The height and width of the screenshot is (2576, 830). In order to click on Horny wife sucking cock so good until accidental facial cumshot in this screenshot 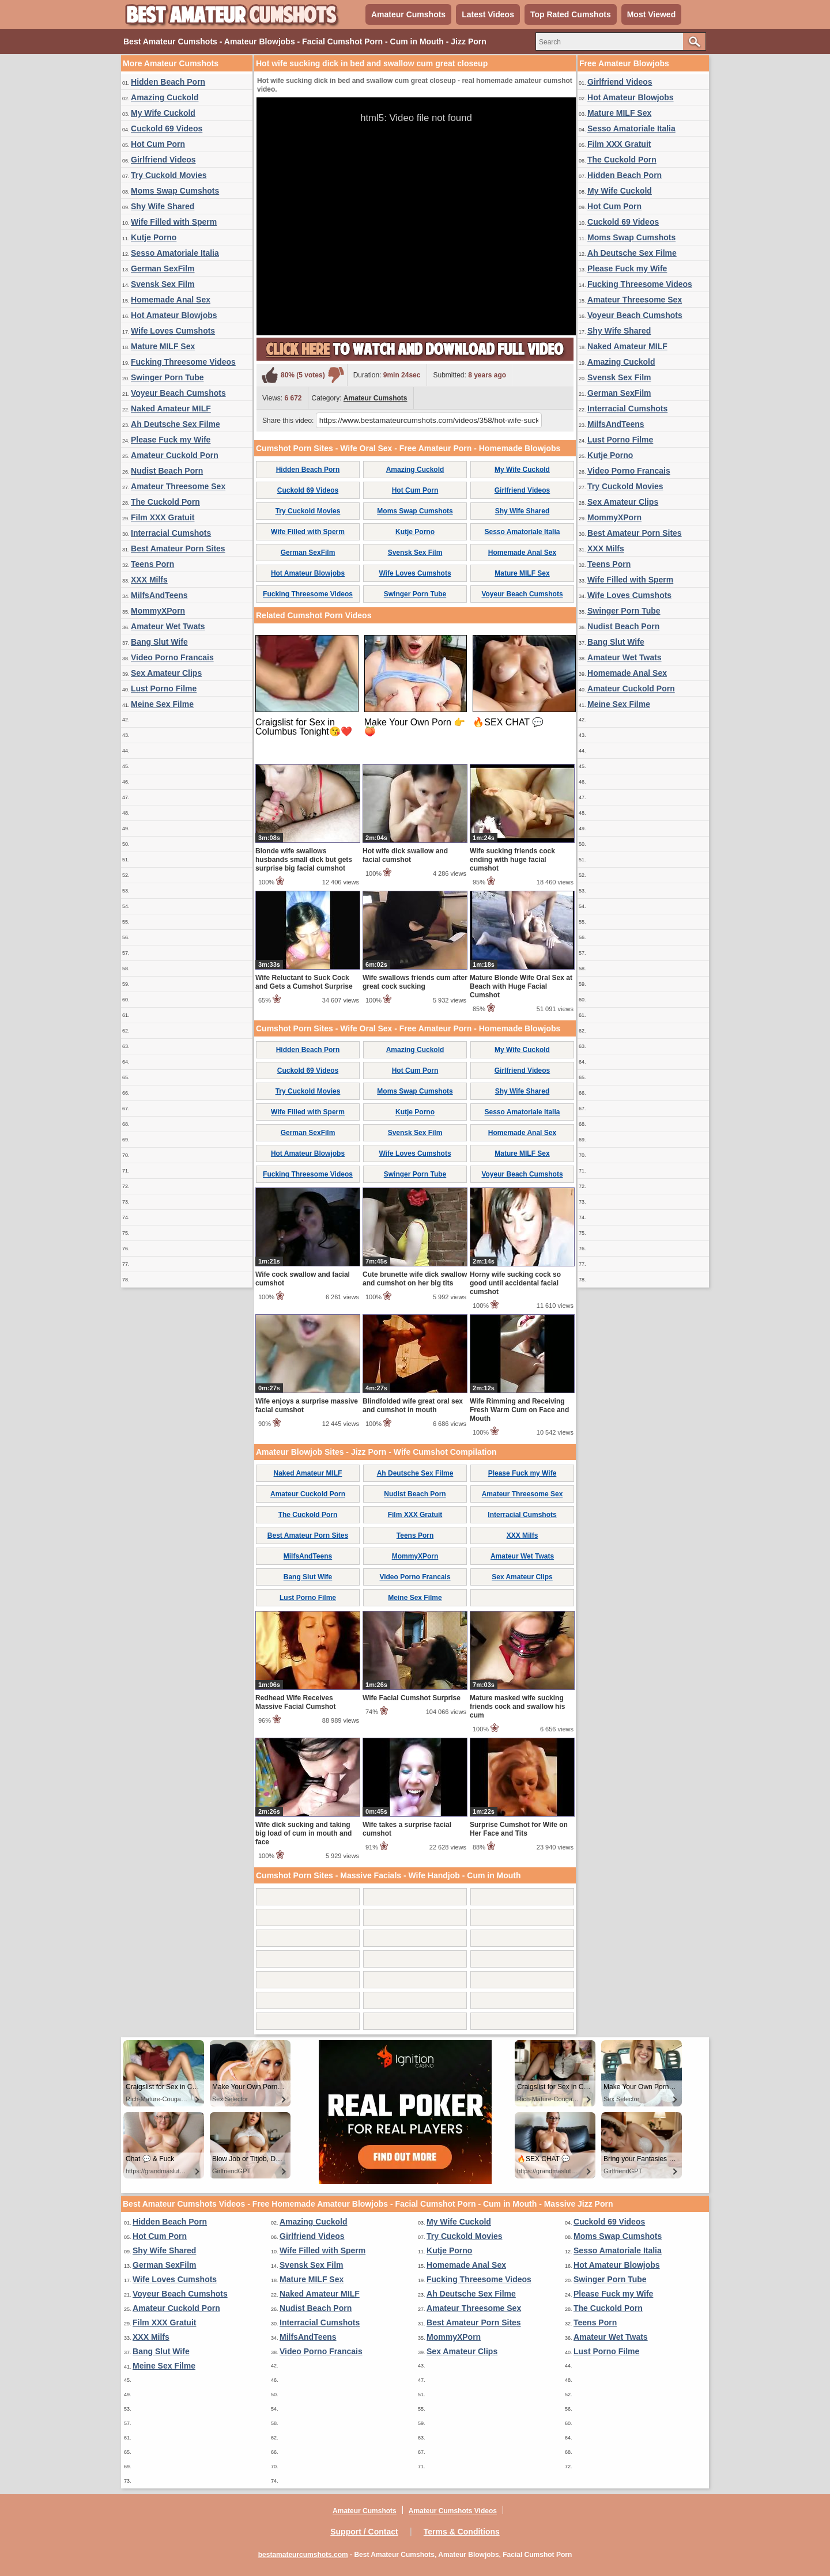, I will do `click(515, 1283)`.